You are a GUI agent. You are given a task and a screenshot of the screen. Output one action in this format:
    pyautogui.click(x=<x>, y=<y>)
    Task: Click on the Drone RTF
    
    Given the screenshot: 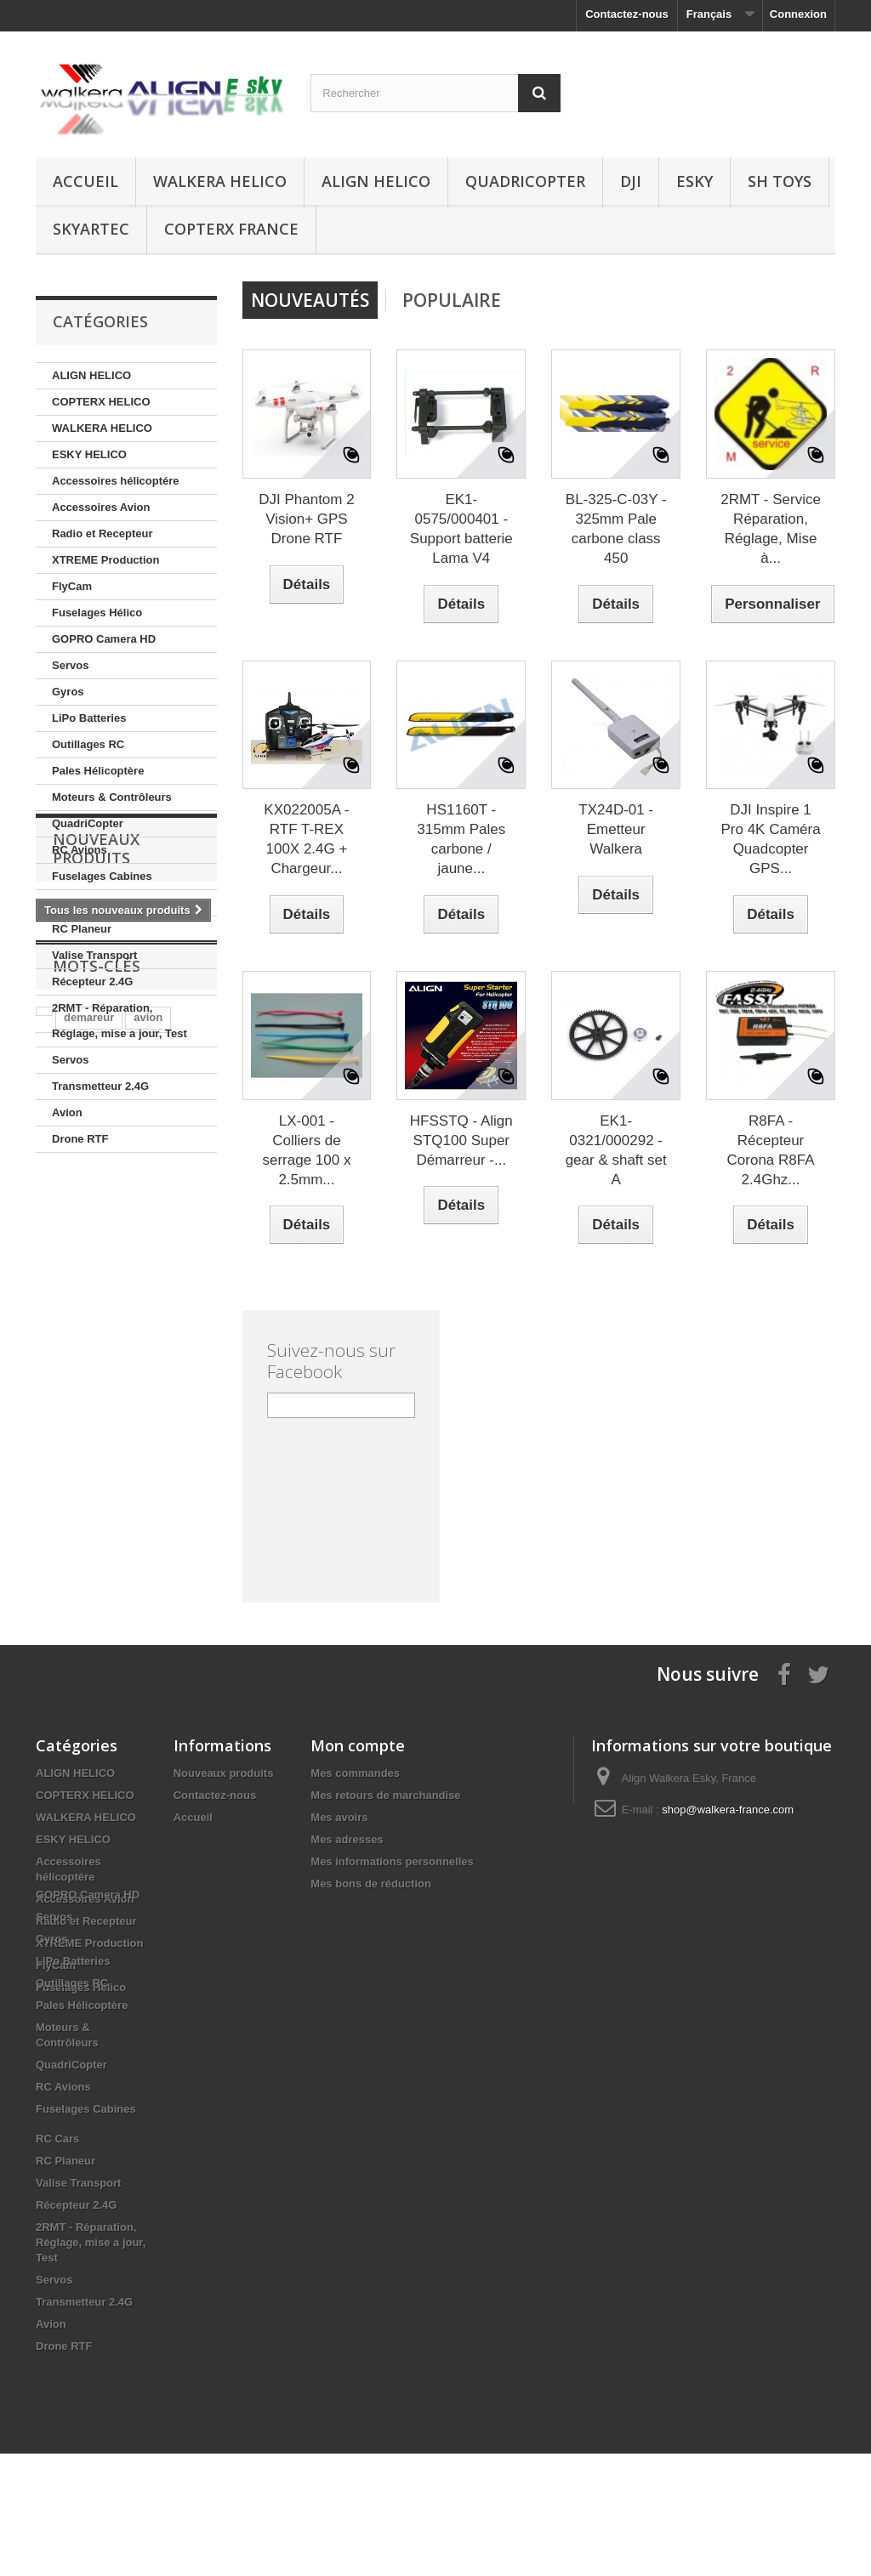 What is the action you would take?
    pyautogui.click(x=80, y=1138)
    